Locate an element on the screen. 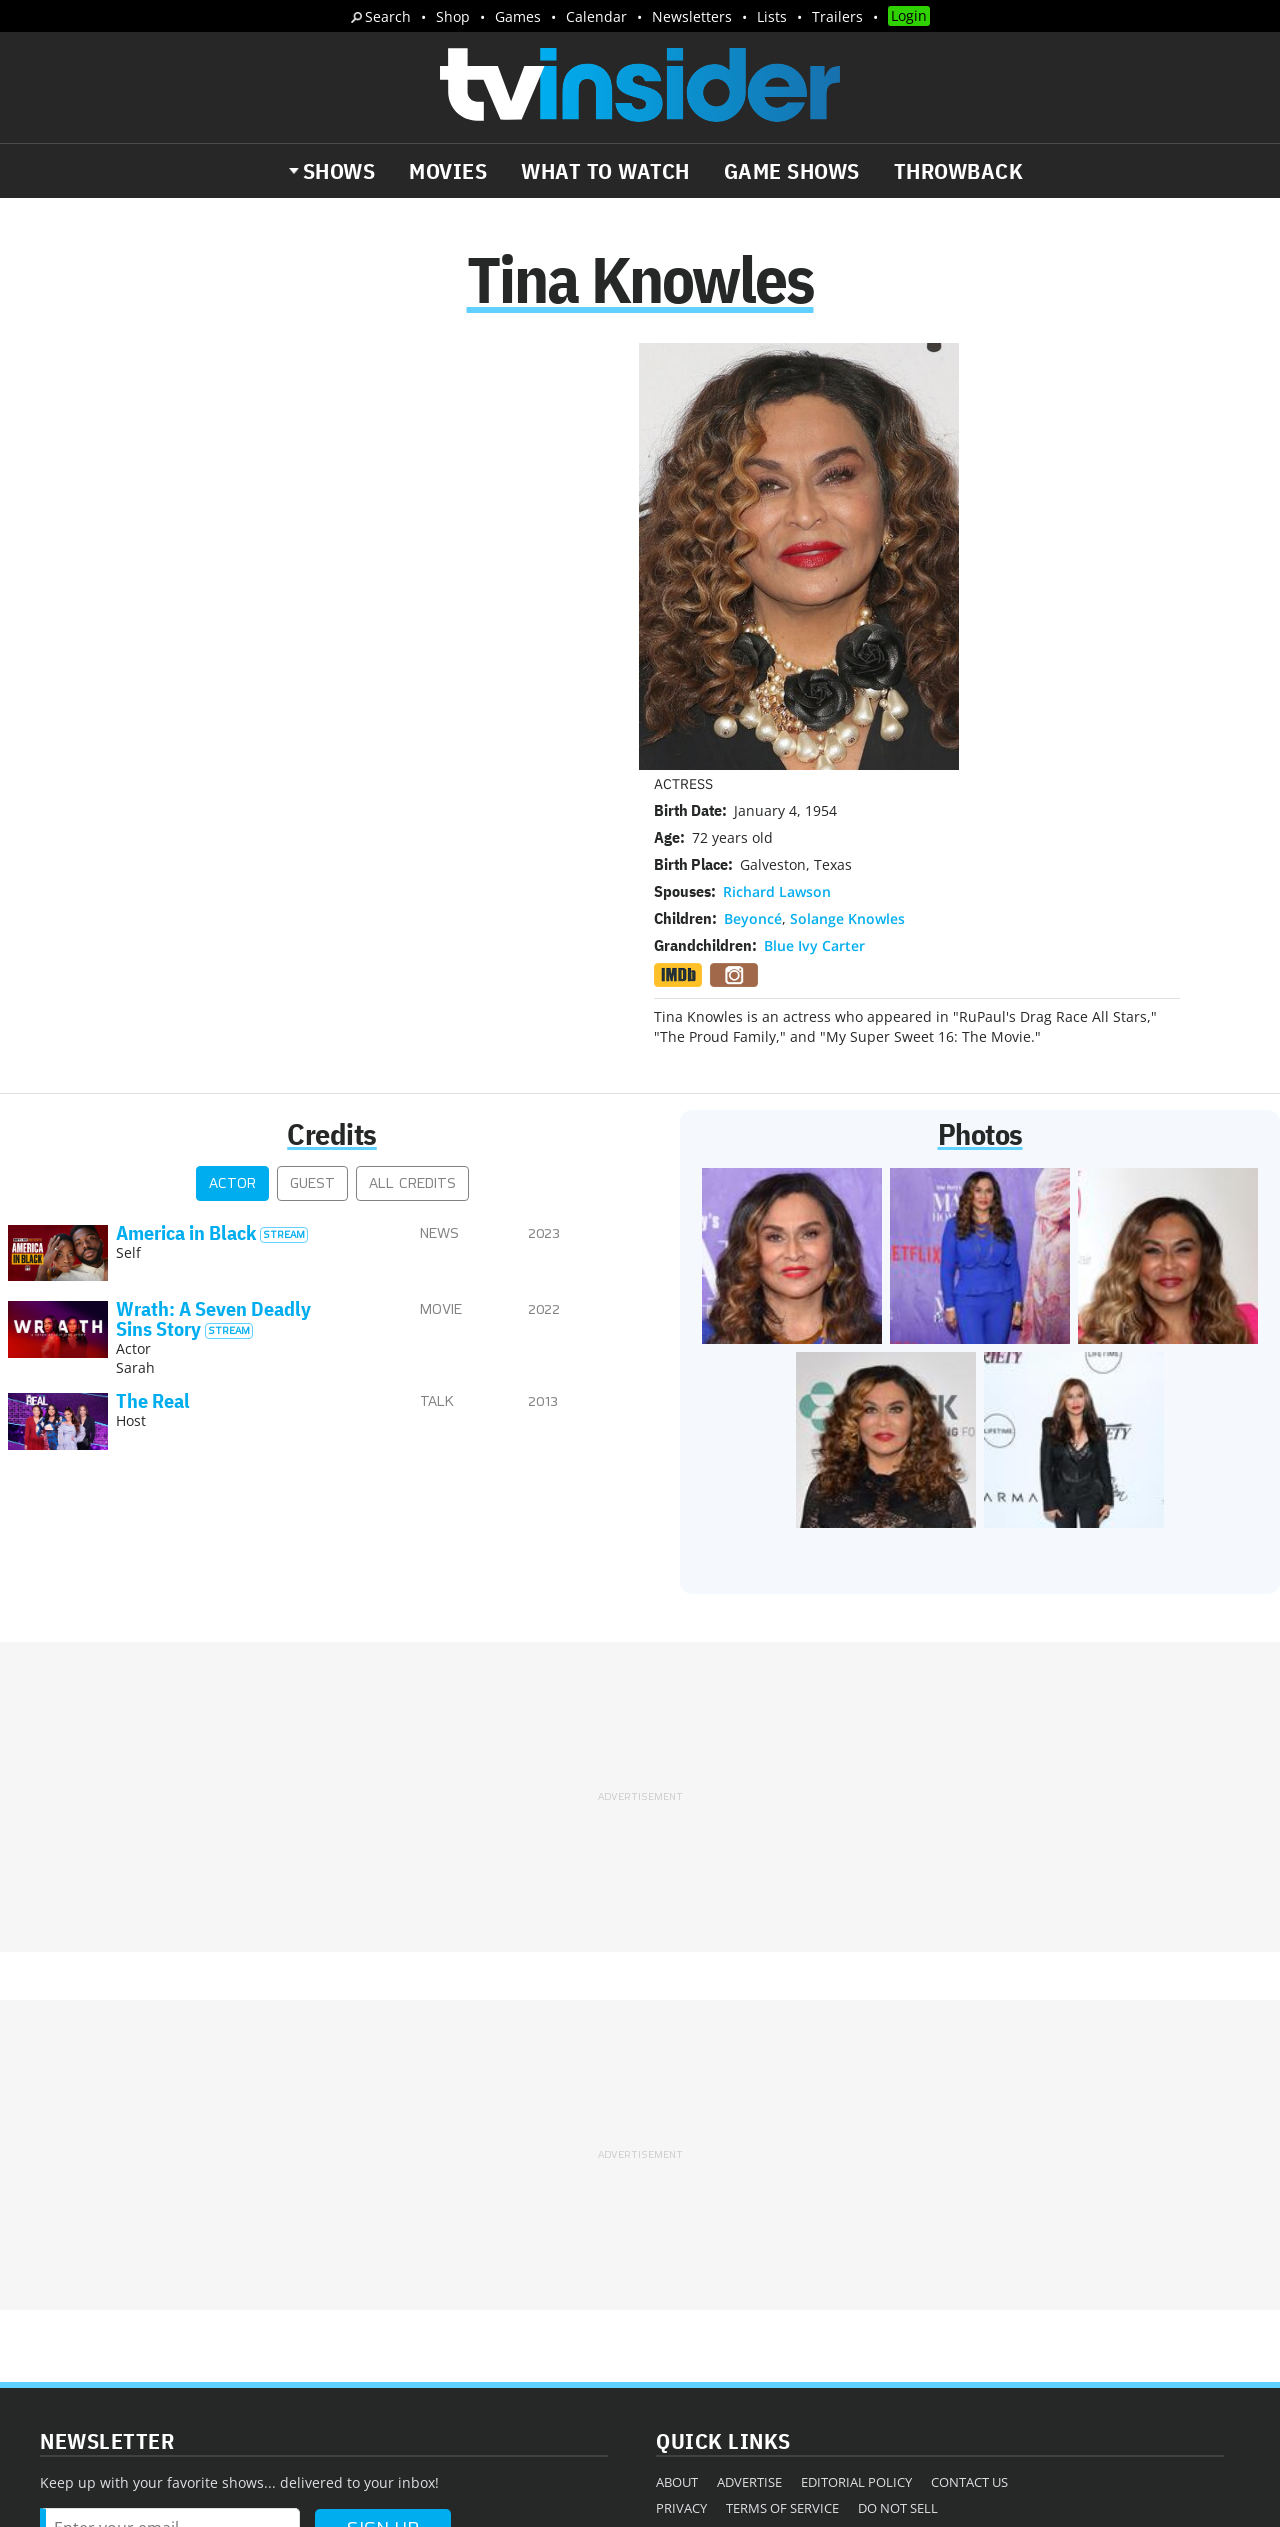  What's Worth Watching is located at coordinates (245, 2275).